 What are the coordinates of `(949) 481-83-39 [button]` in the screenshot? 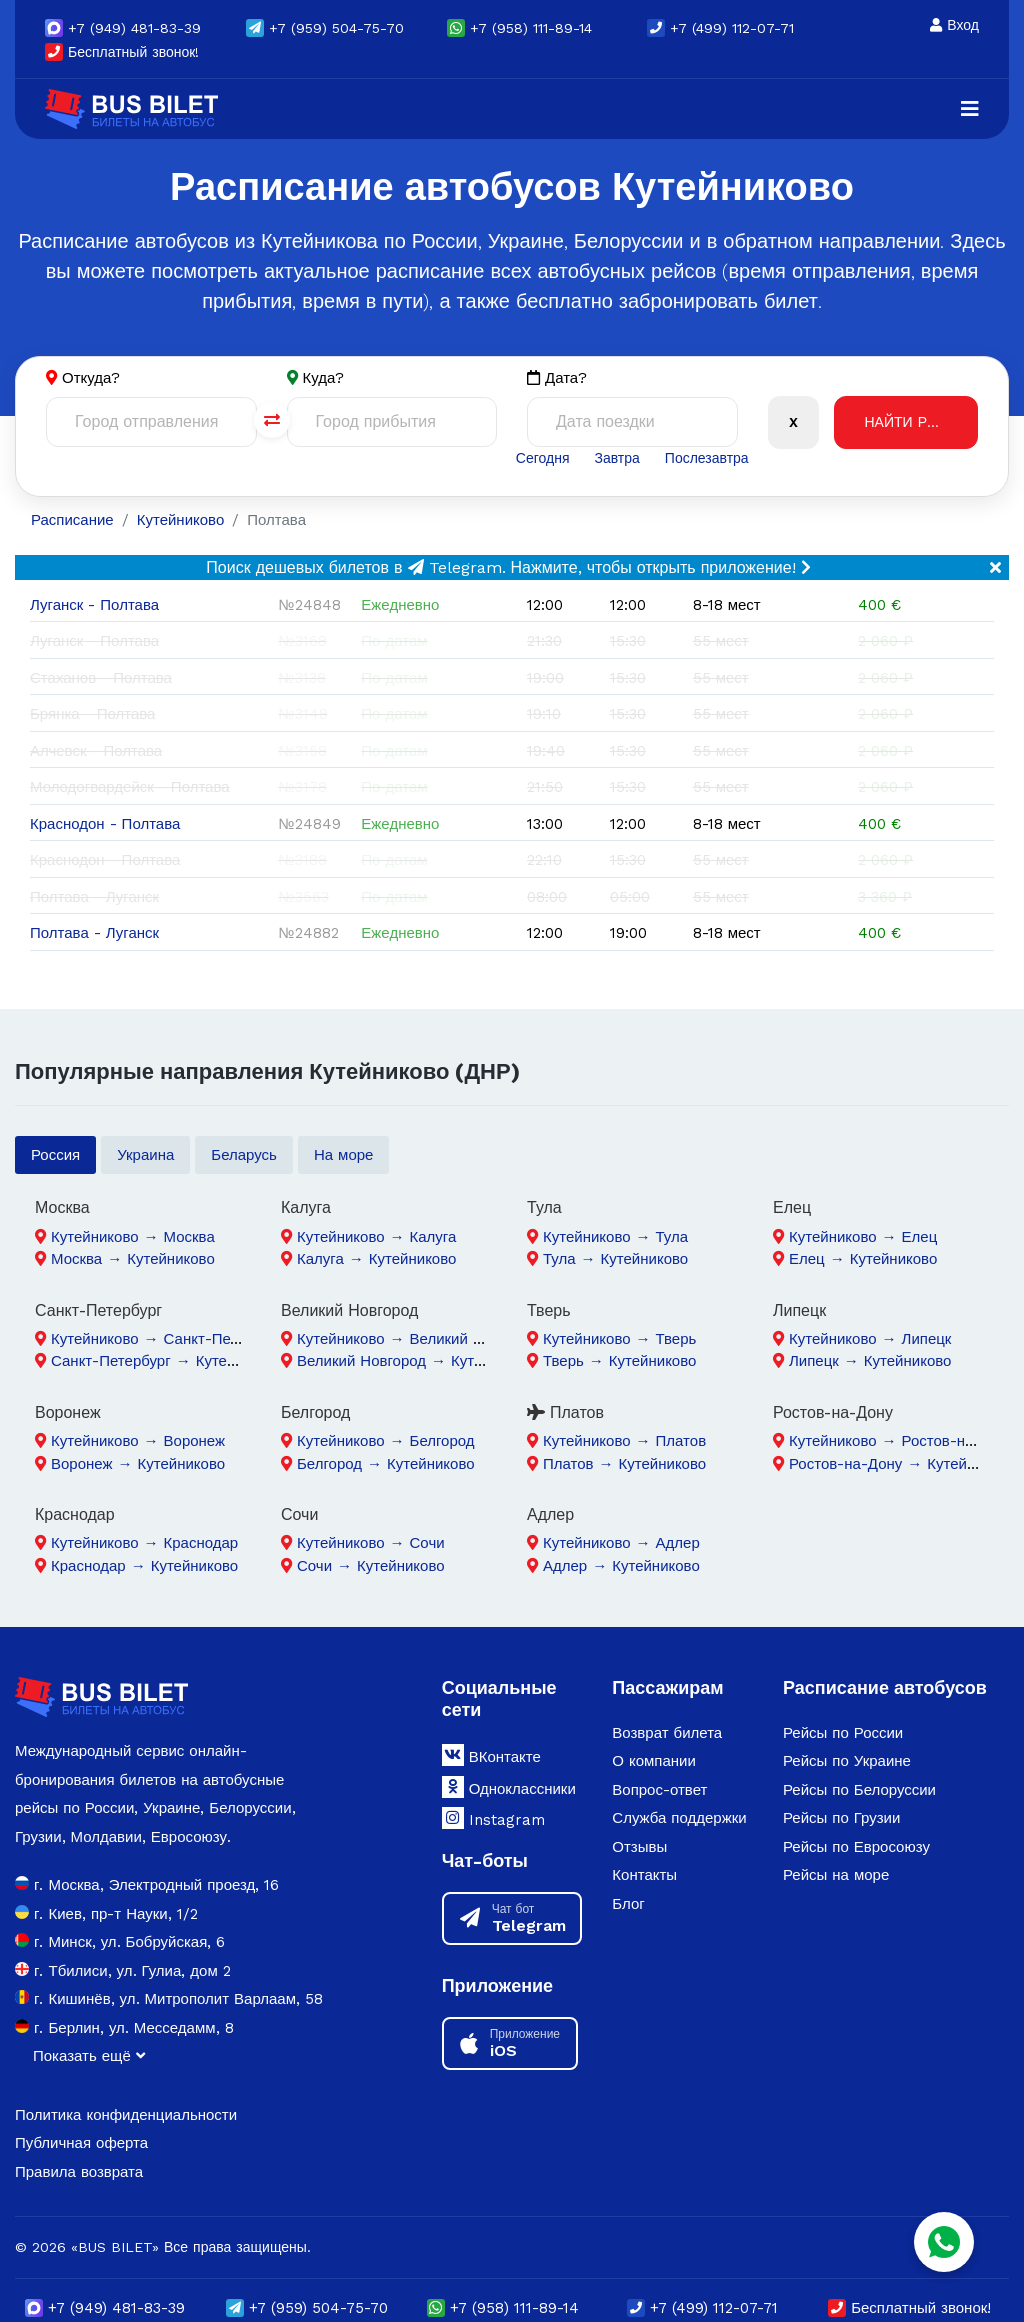 It's located at (123, 28).